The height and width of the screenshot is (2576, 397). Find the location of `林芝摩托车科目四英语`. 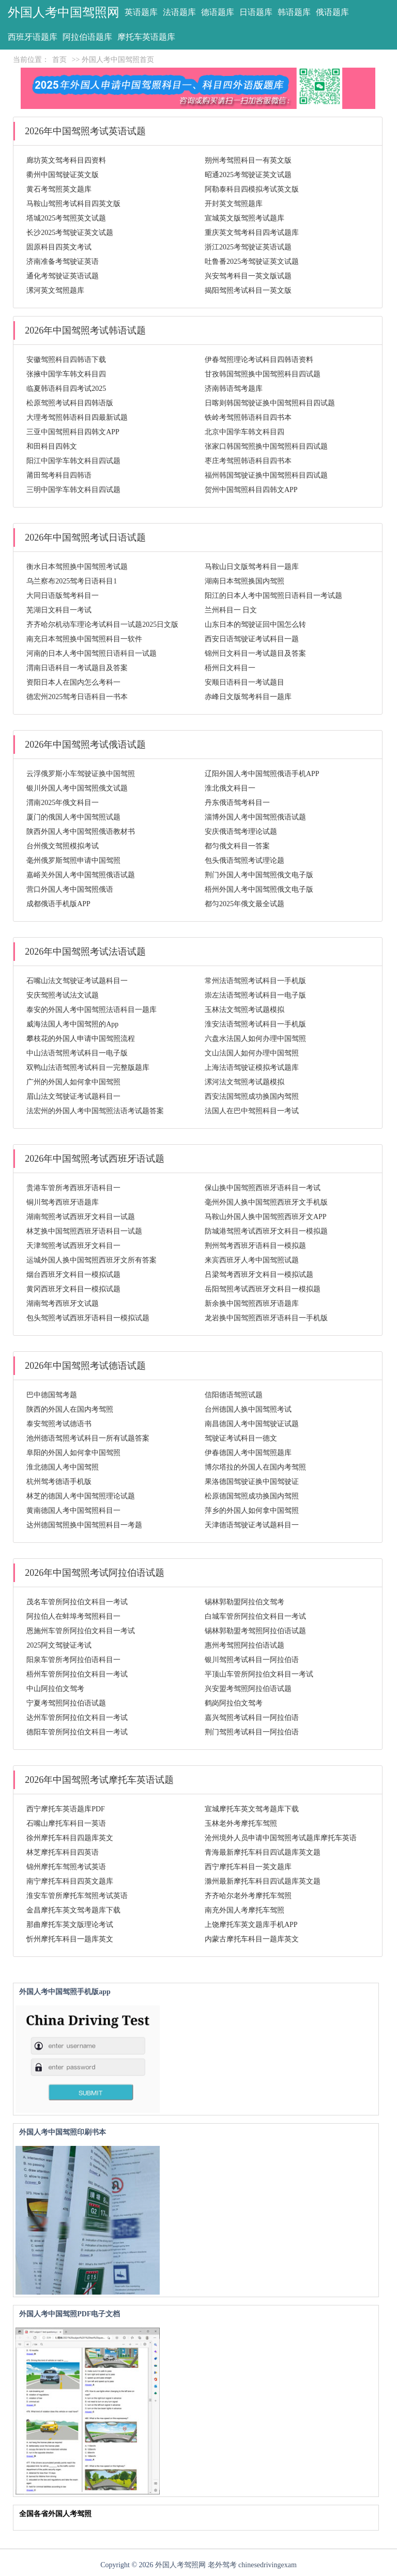

林芝摩托车科目四英语 is located at coordinates (62, 1852).